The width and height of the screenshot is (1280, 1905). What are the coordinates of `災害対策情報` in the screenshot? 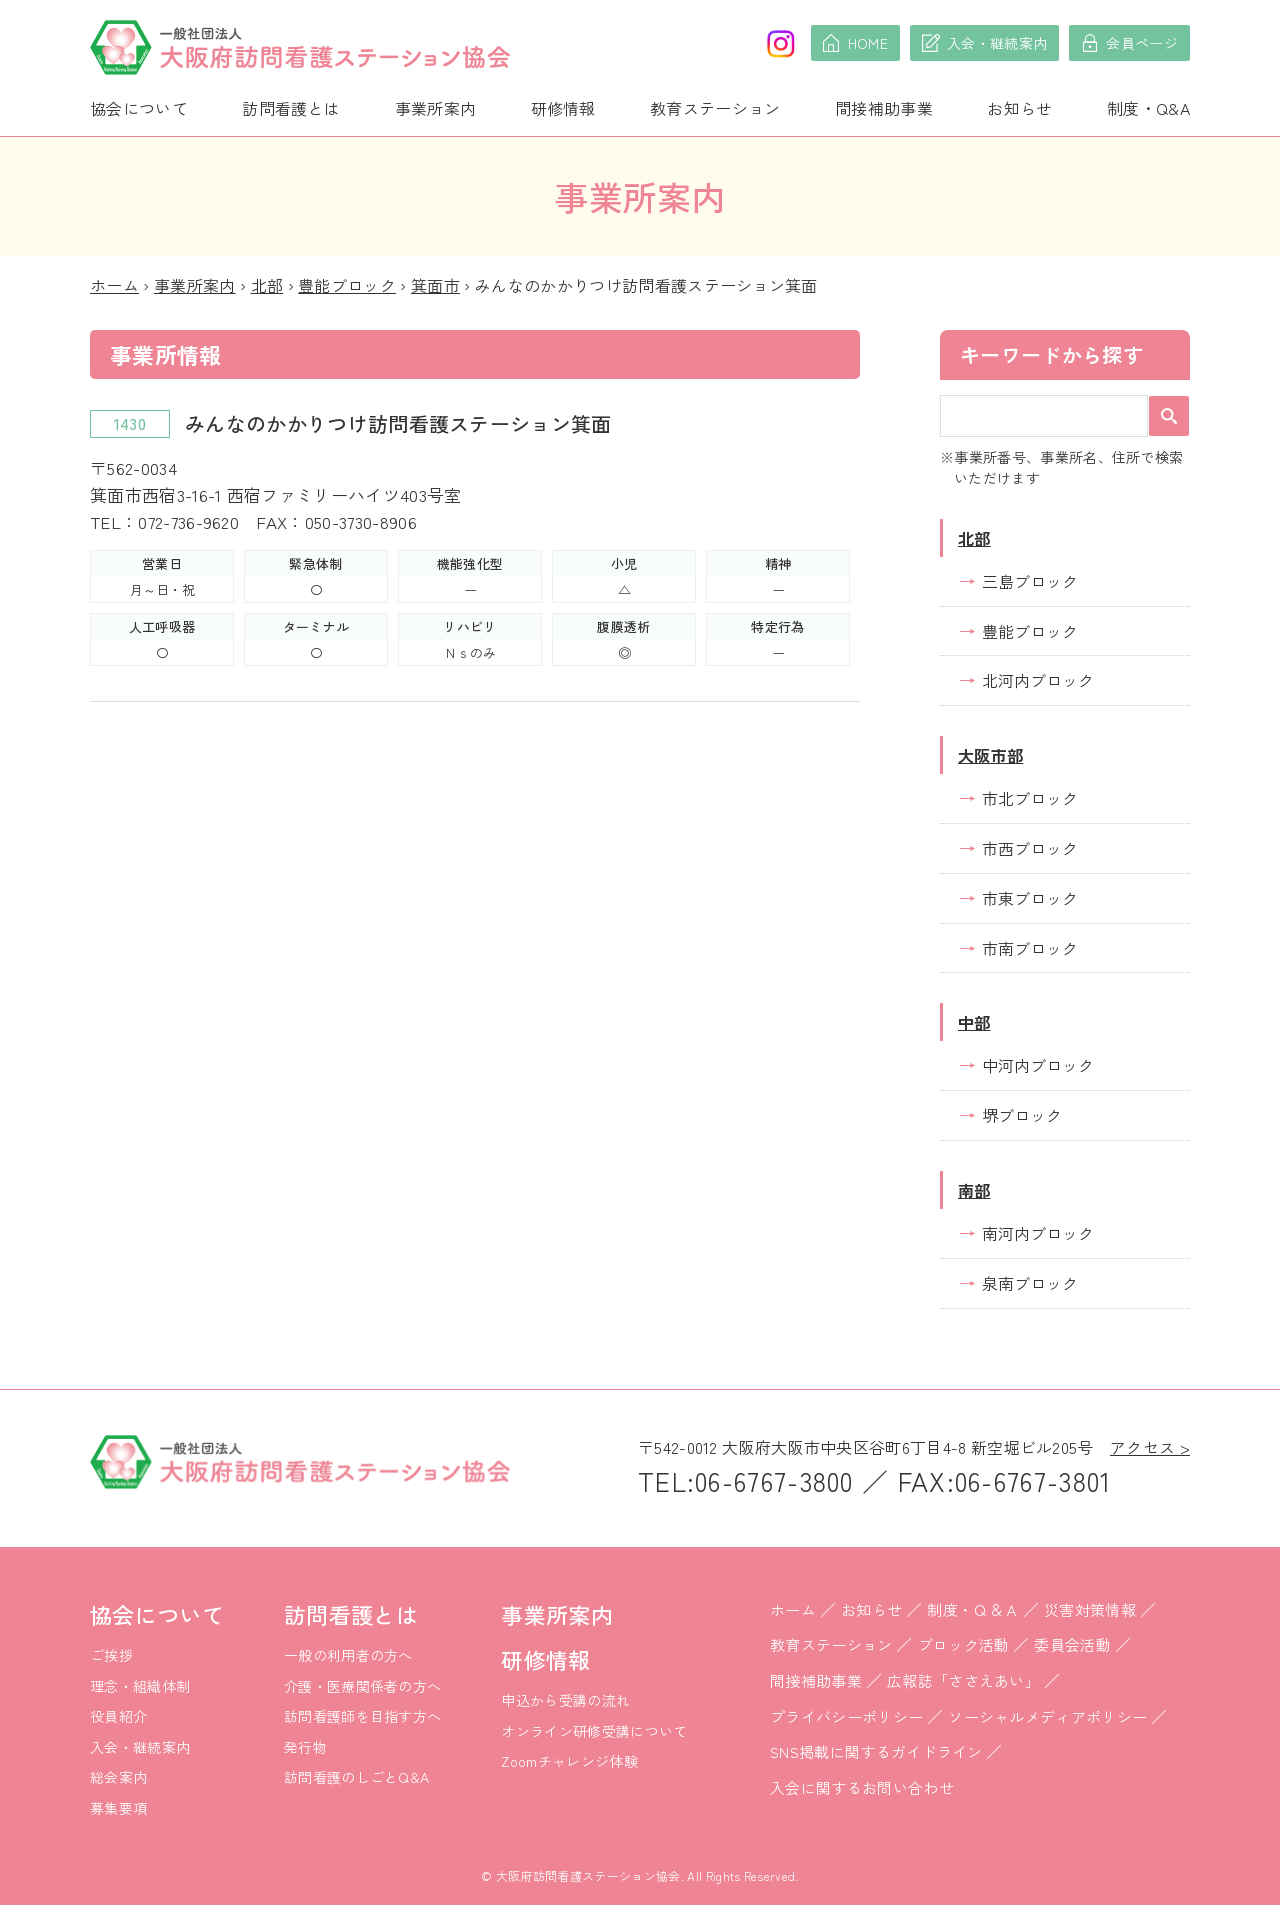 It's located at (1090, 1609).